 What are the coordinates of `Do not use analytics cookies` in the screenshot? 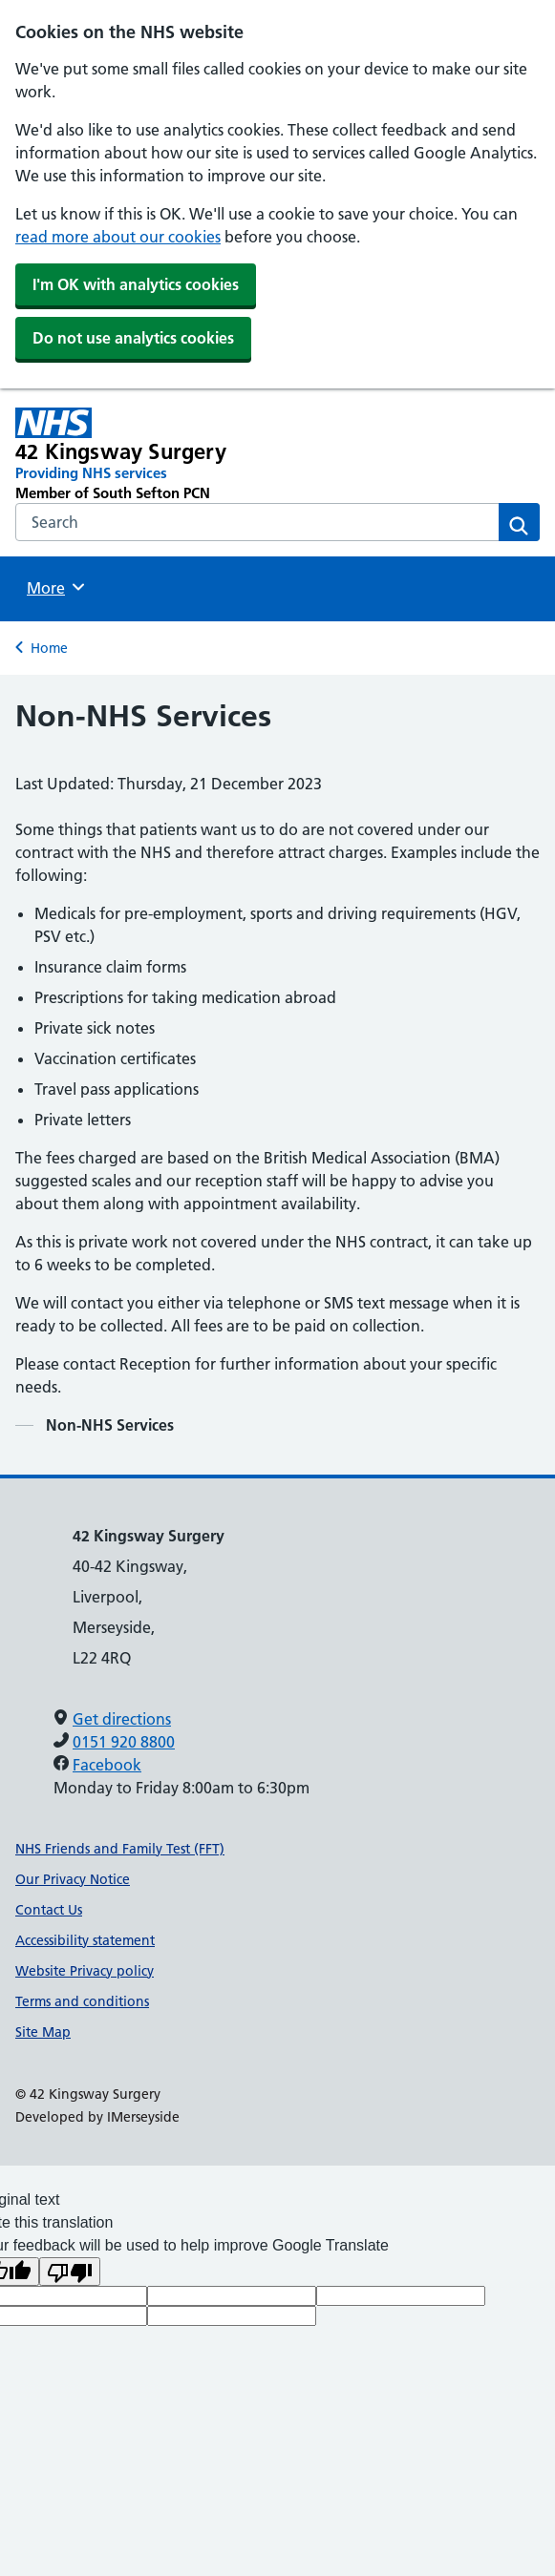 It's located at (133, 337).